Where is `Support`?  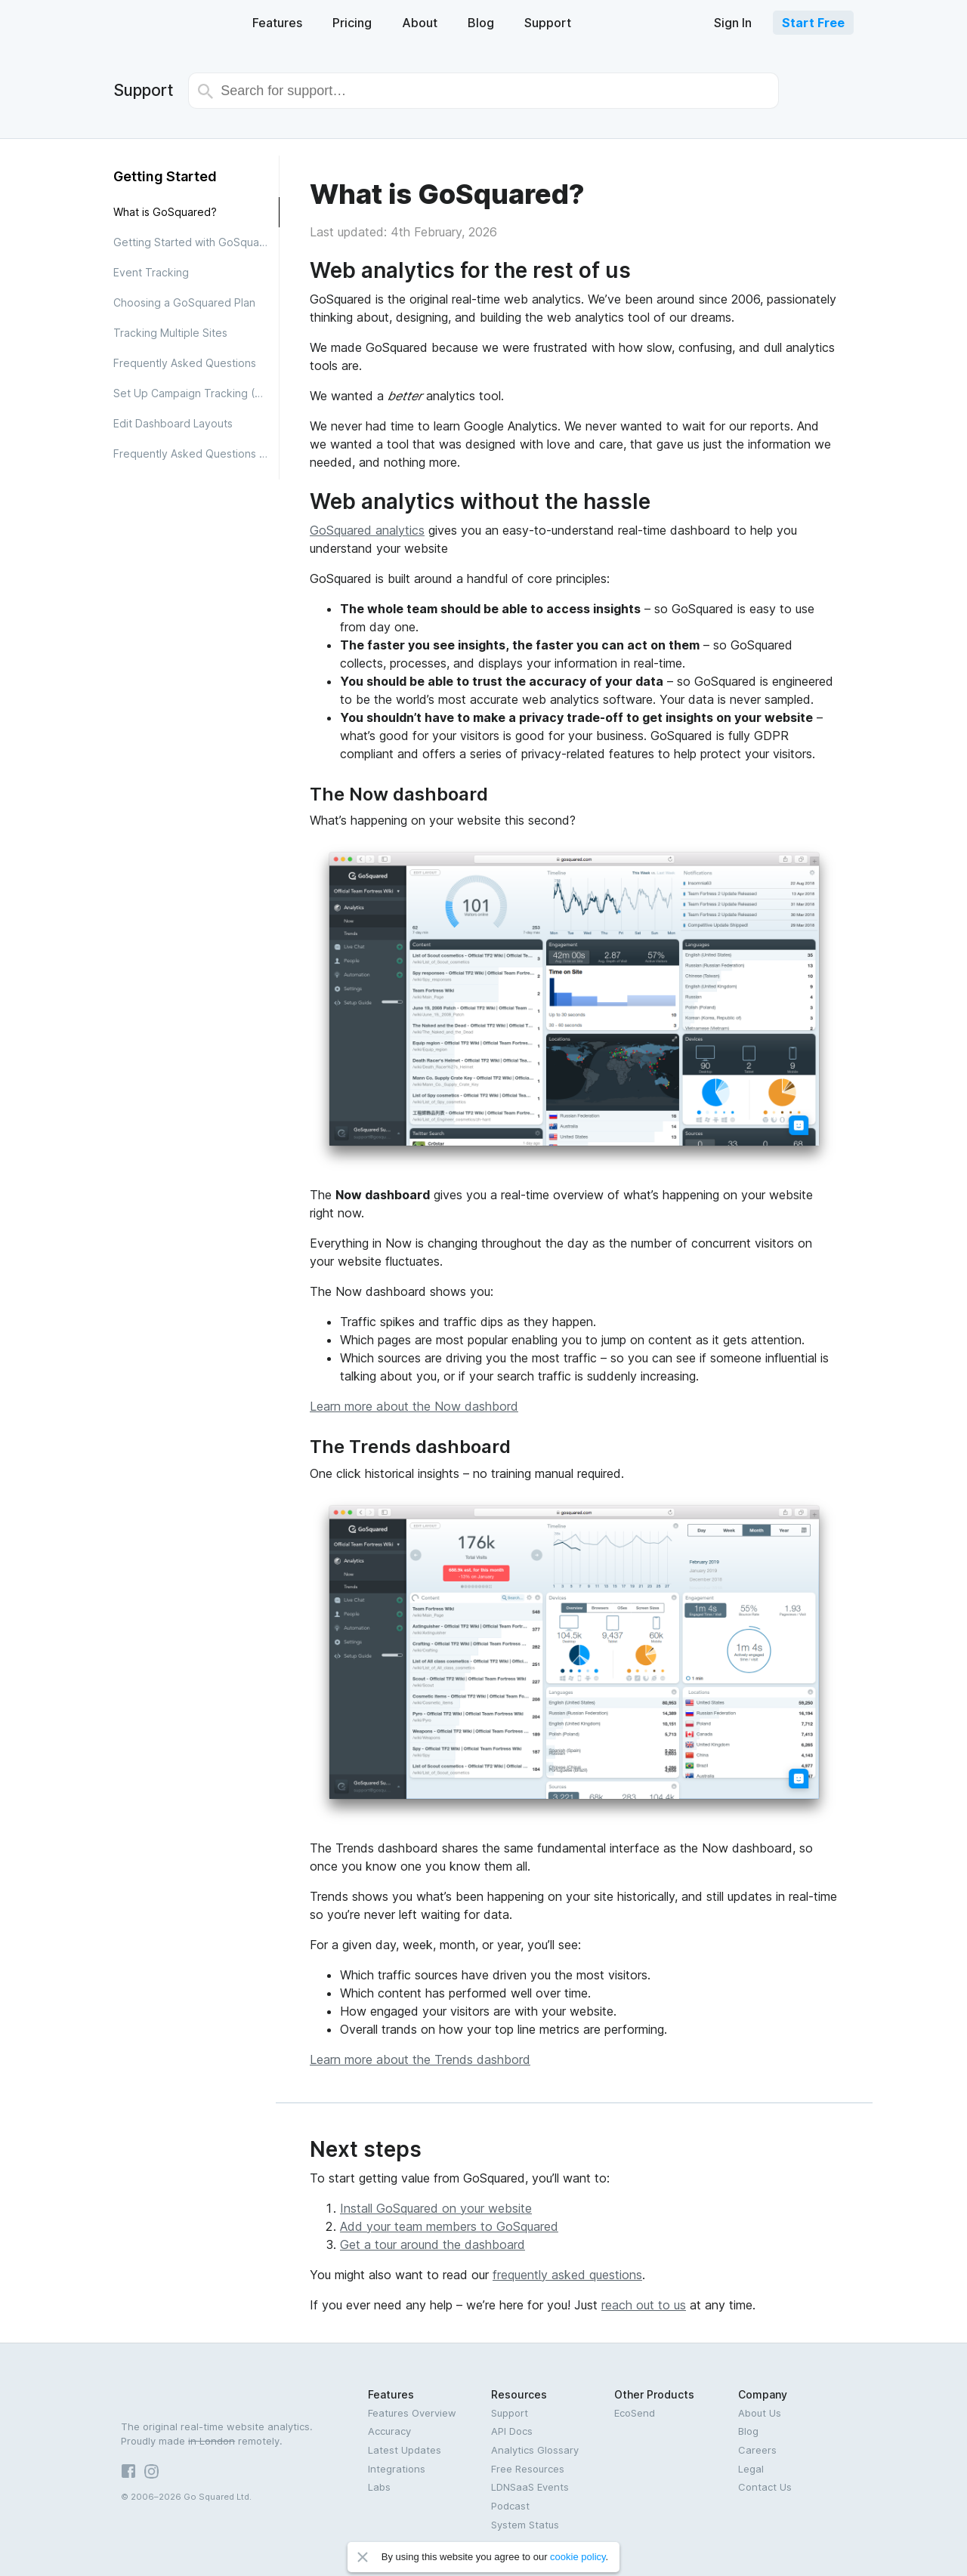 Support is located at coordinates (547, 22).